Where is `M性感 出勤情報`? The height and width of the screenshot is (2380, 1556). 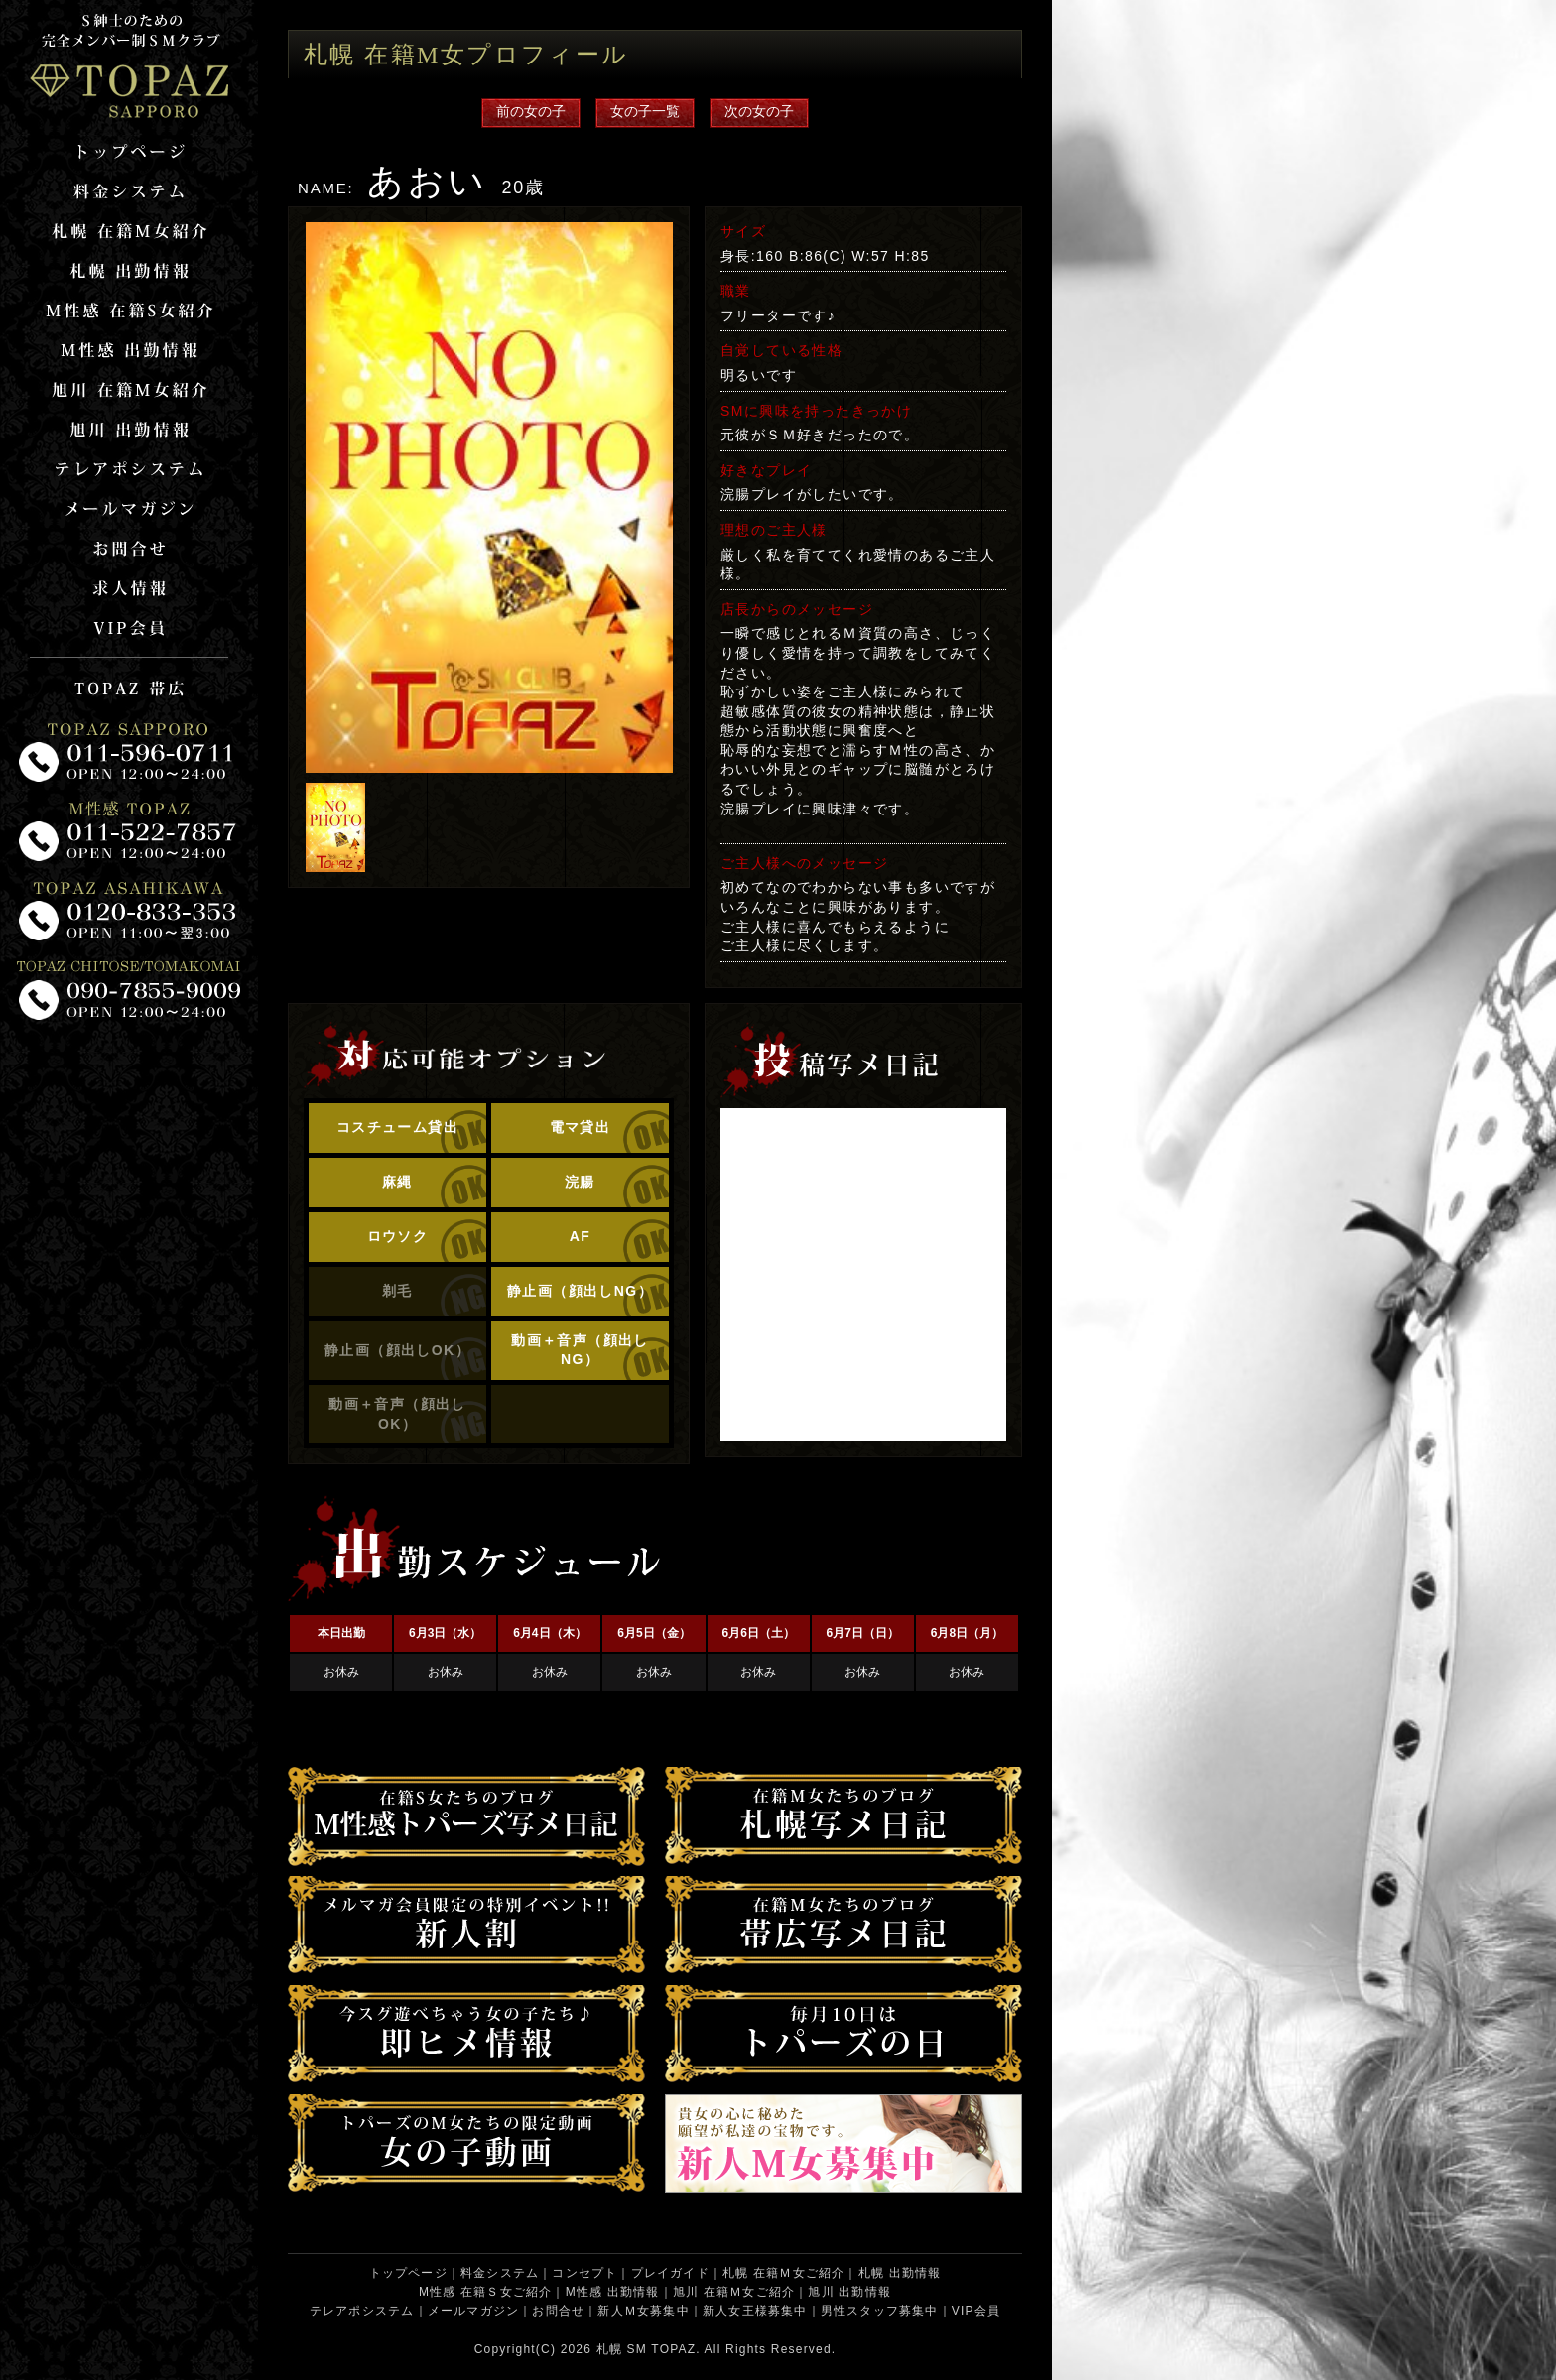
M性感 出勤情報 is located at coordinates (613, 2292).